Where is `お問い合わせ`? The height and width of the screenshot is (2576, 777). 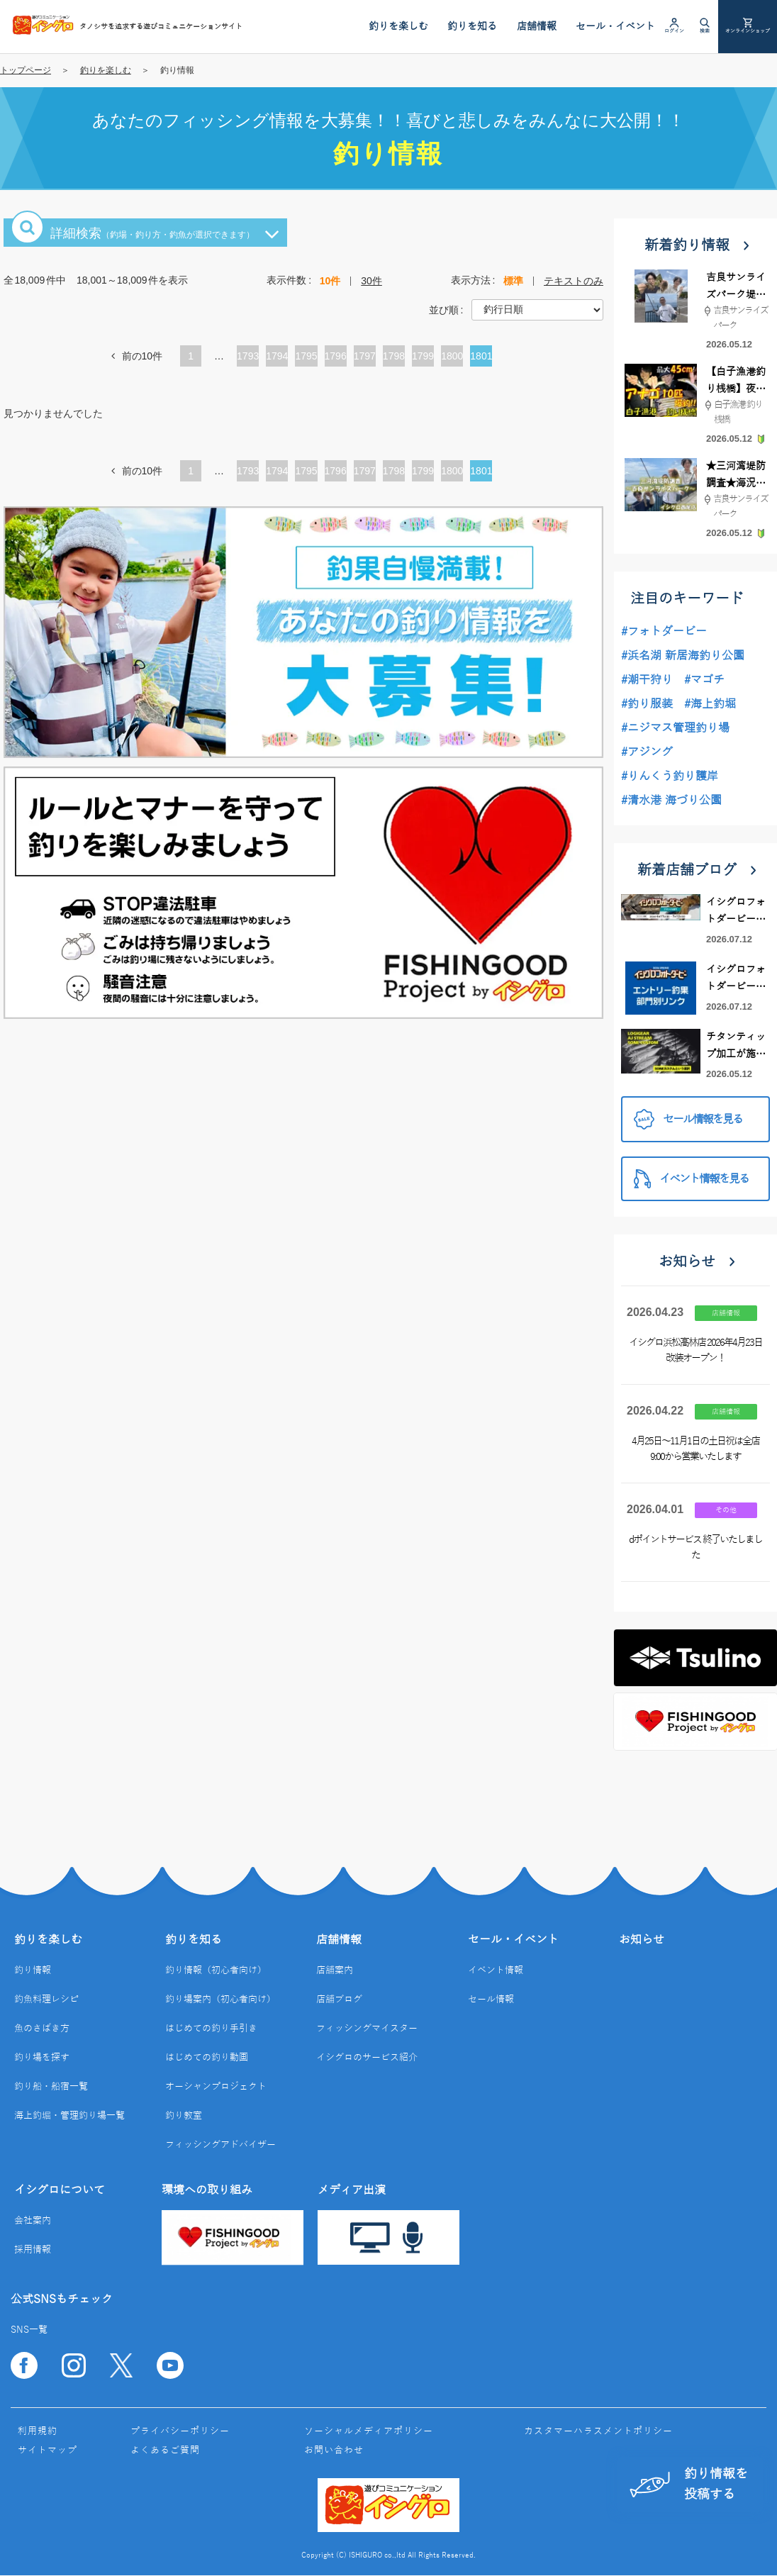 お問い合わせ is located at coordinates (334, 2450).